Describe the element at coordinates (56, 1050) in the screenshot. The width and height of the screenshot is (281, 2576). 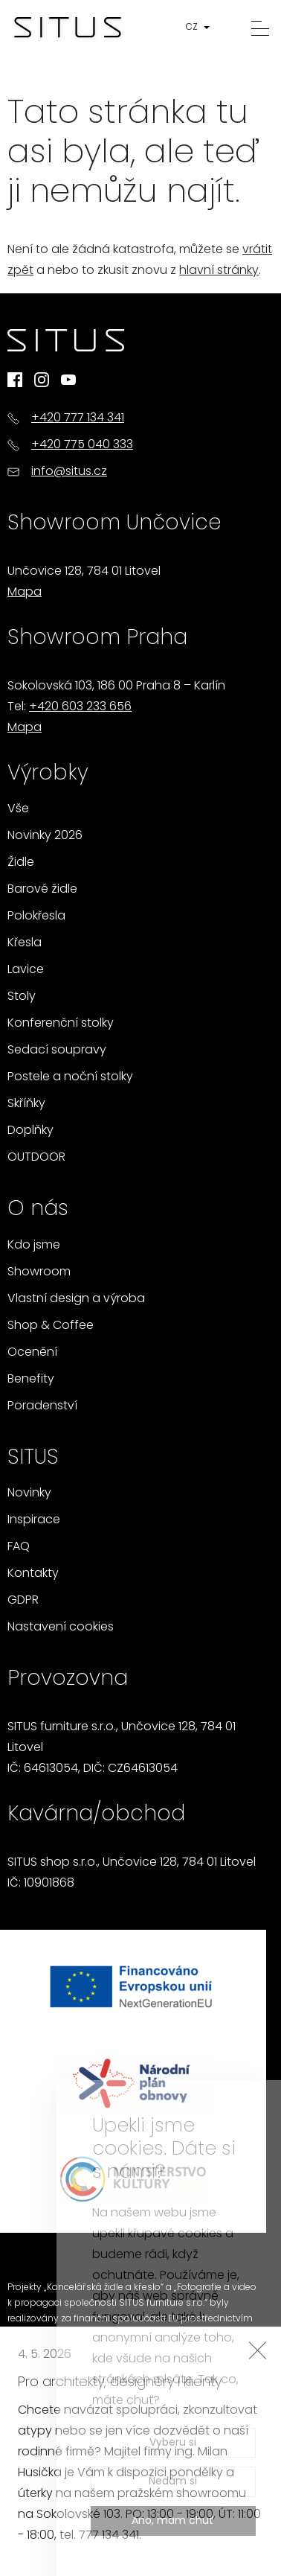
I see `Sedací soupravy` at that location.